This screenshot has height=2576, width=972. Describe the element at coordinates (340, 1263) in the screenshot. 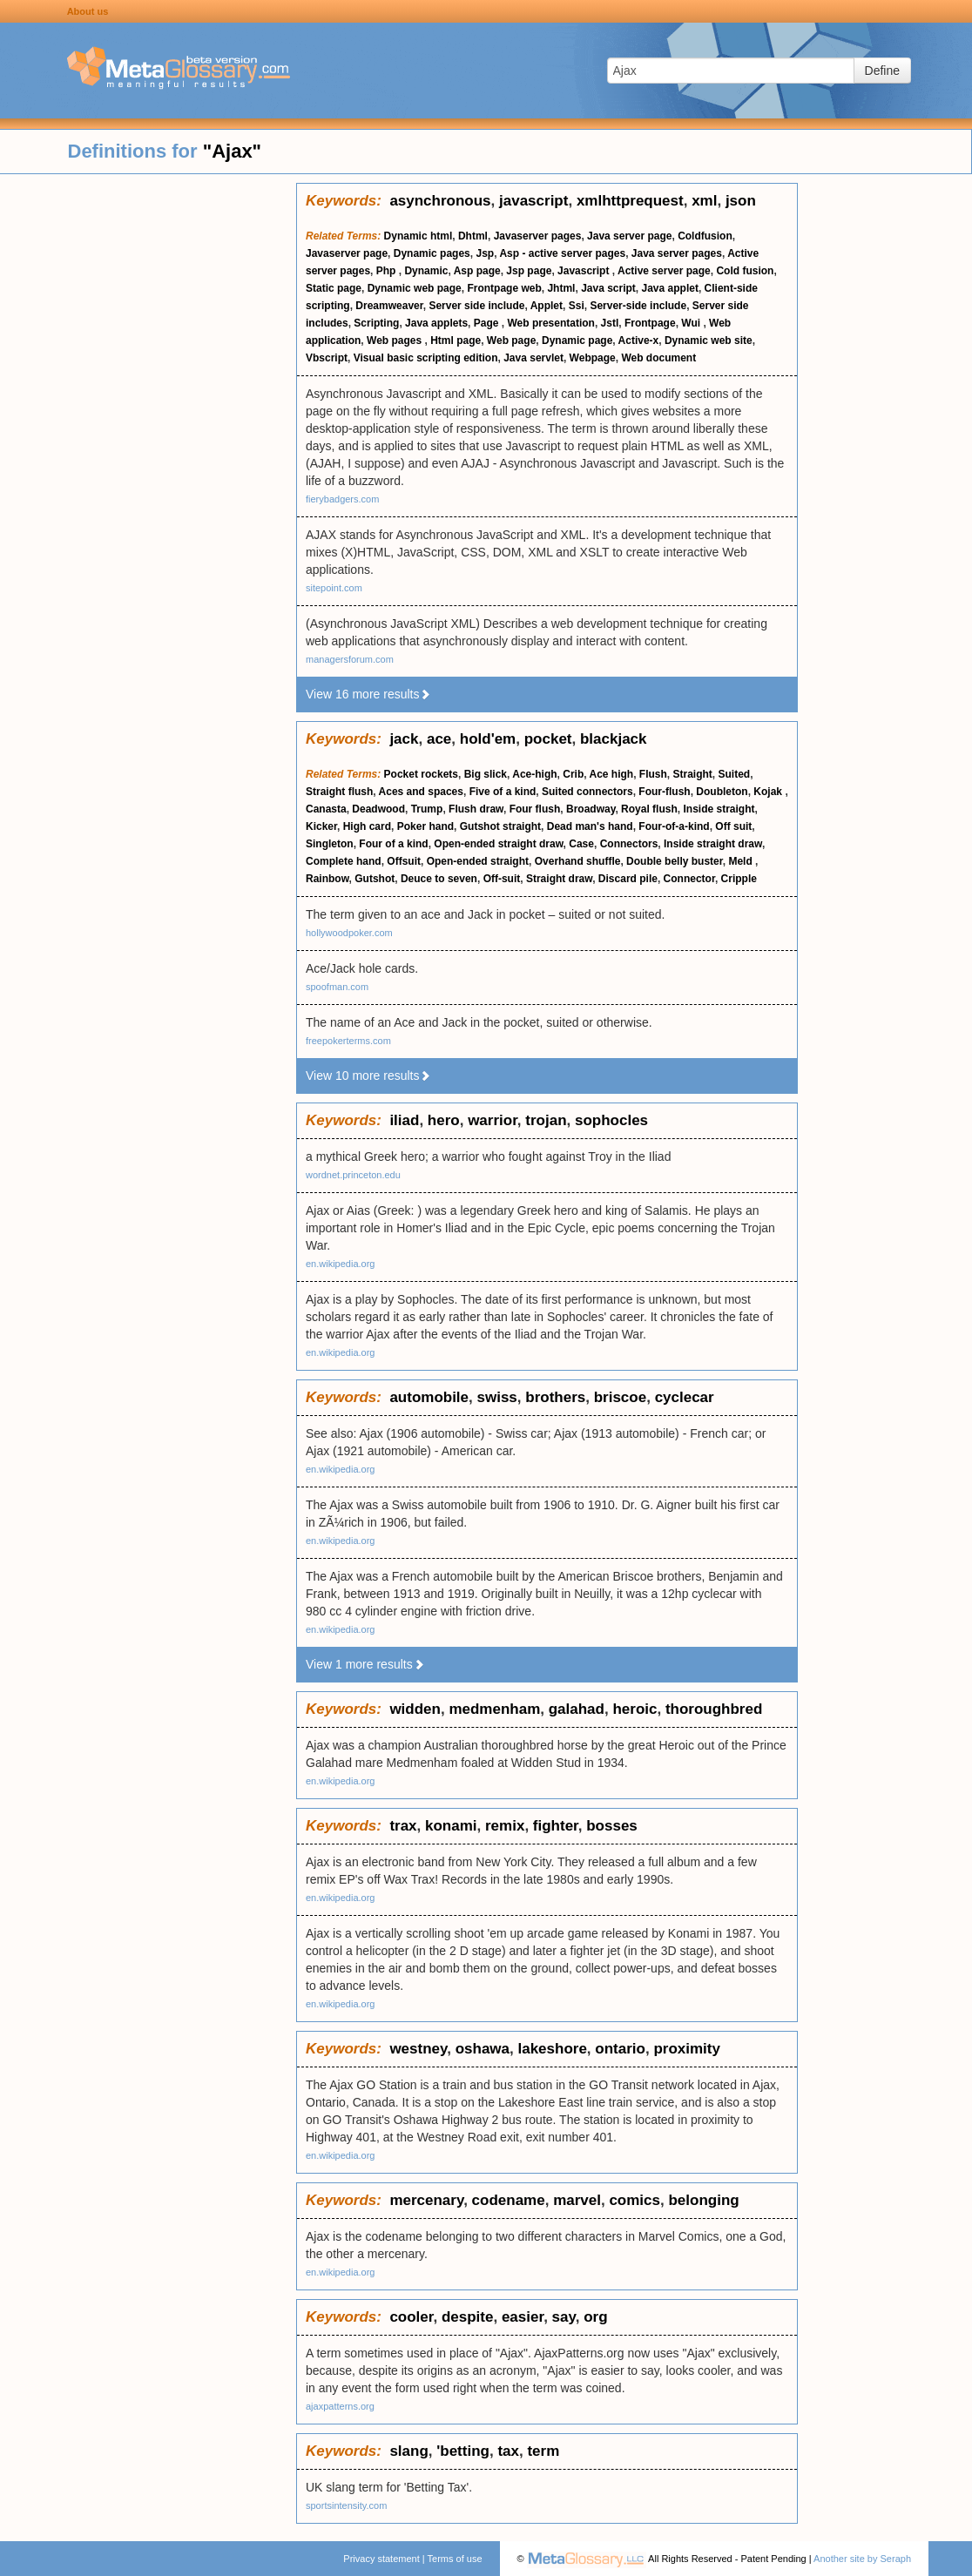

I see `en.wikipedia.org` at that location.